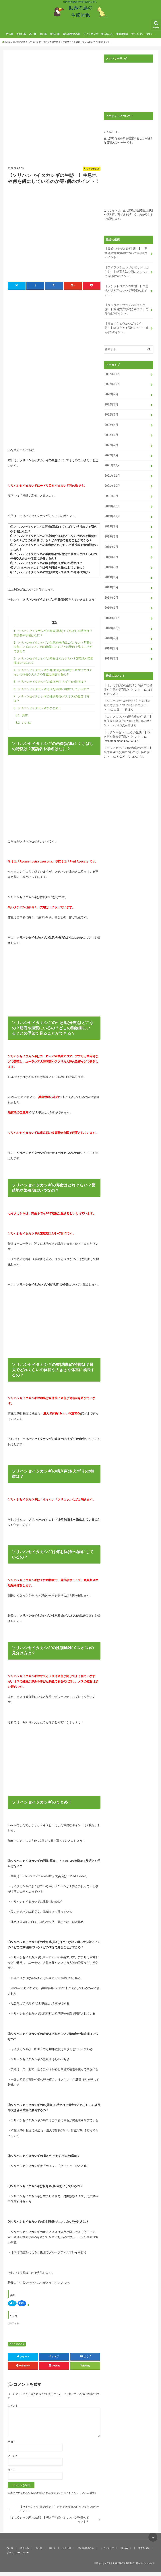 The image size is (161, 2576). Describe the element at coordinates (111, 407) in the screenshot. I see `2022年5月` at that location.